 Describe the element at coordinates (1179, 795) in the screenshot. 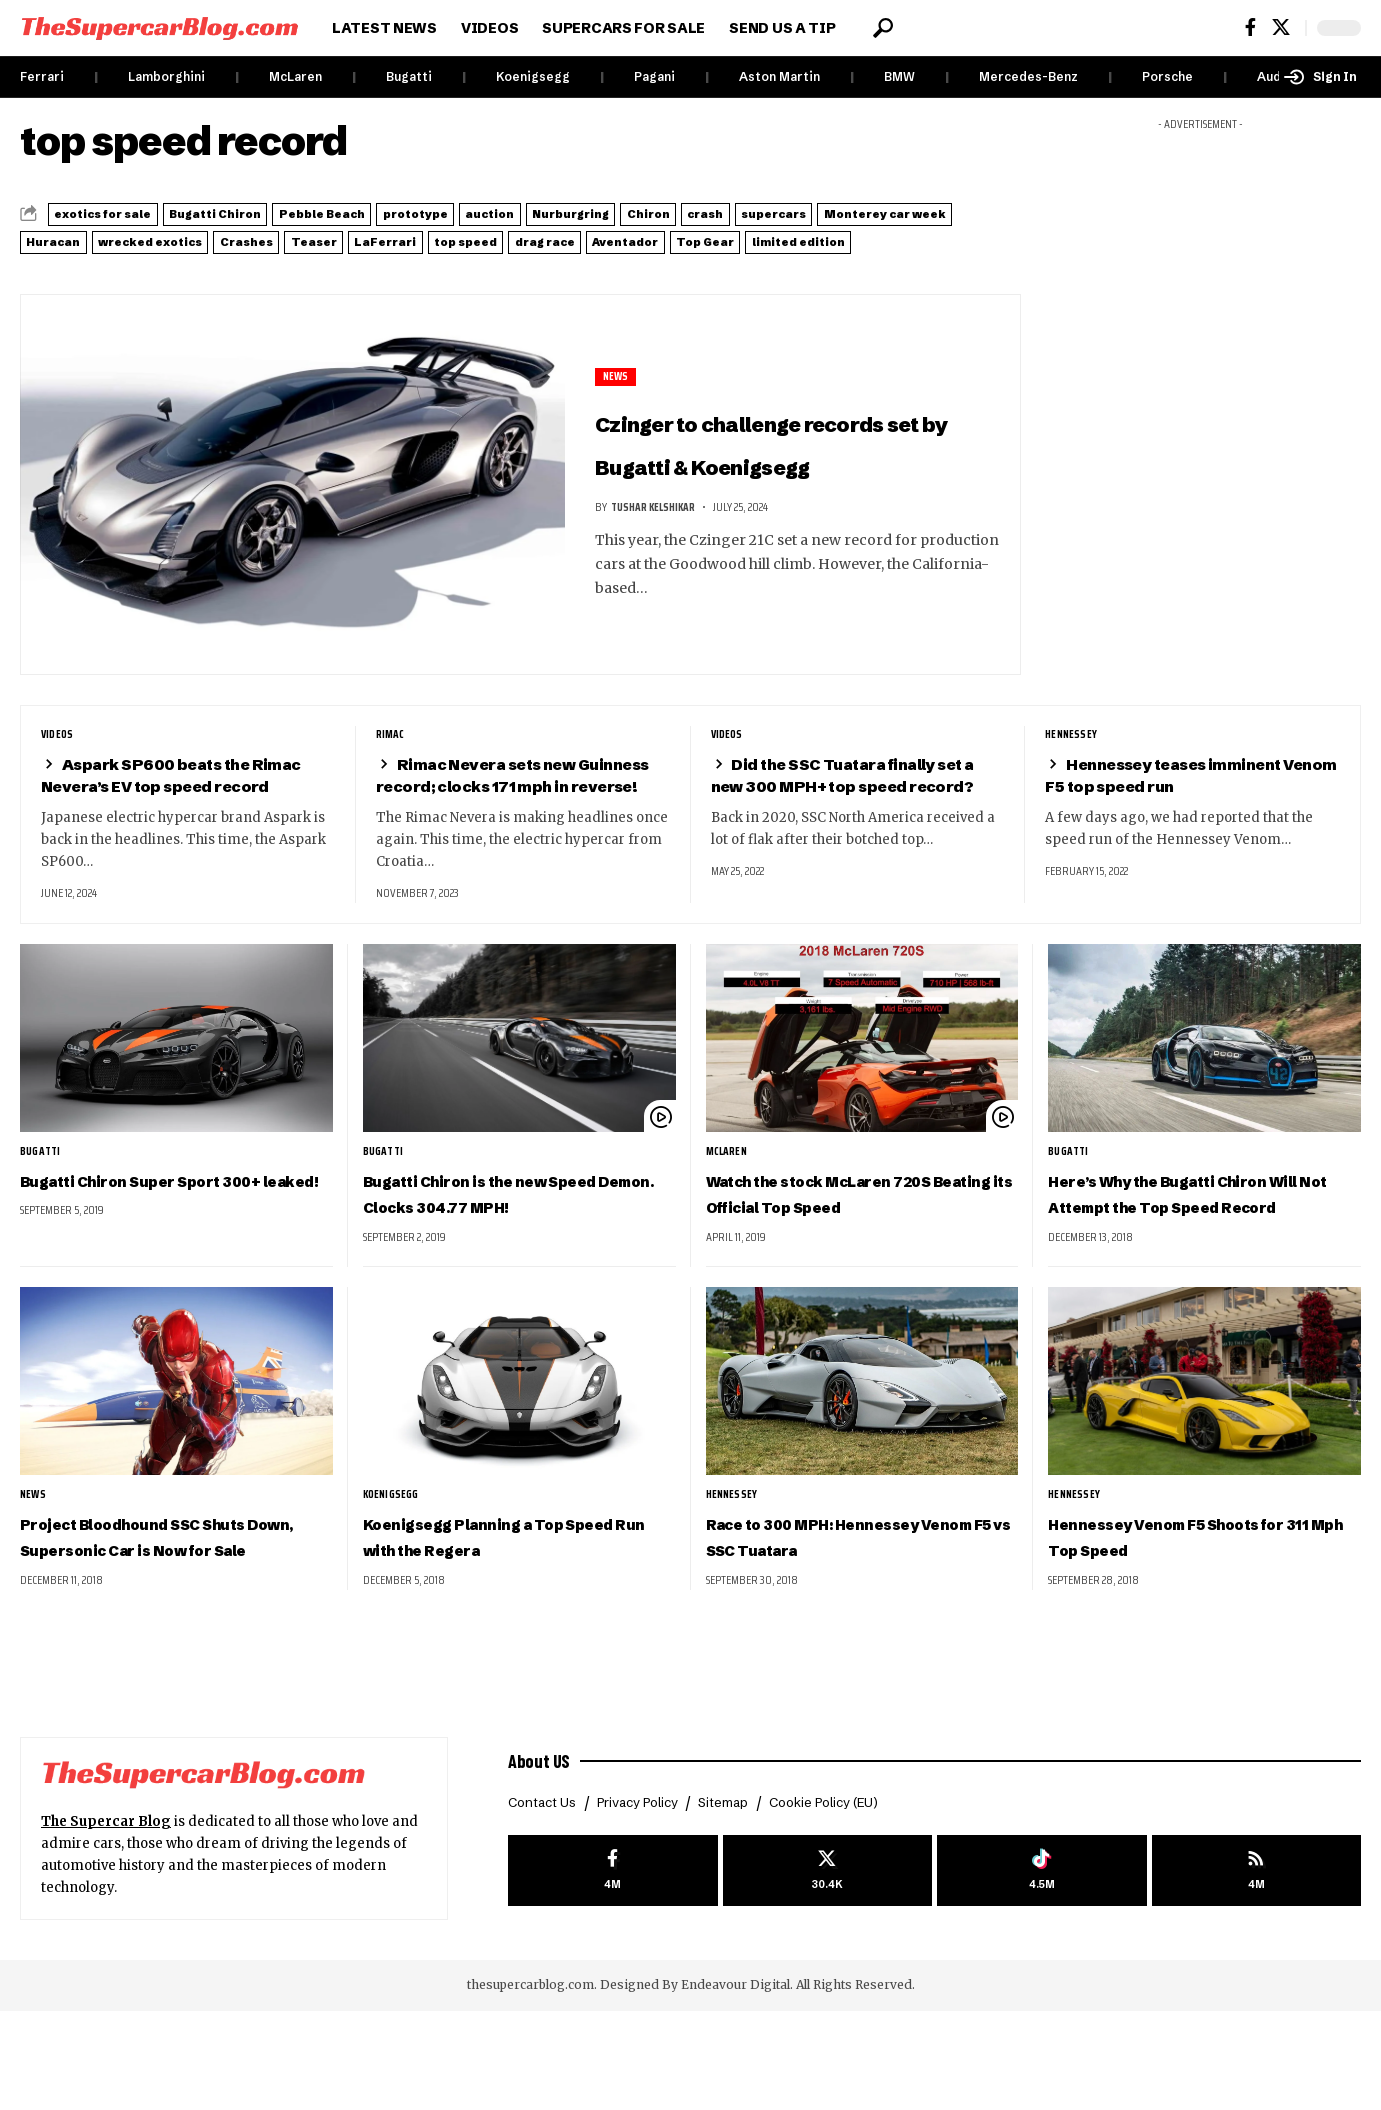

I see `Hennessey teases imminent Venom F5 top speed run` at that location.